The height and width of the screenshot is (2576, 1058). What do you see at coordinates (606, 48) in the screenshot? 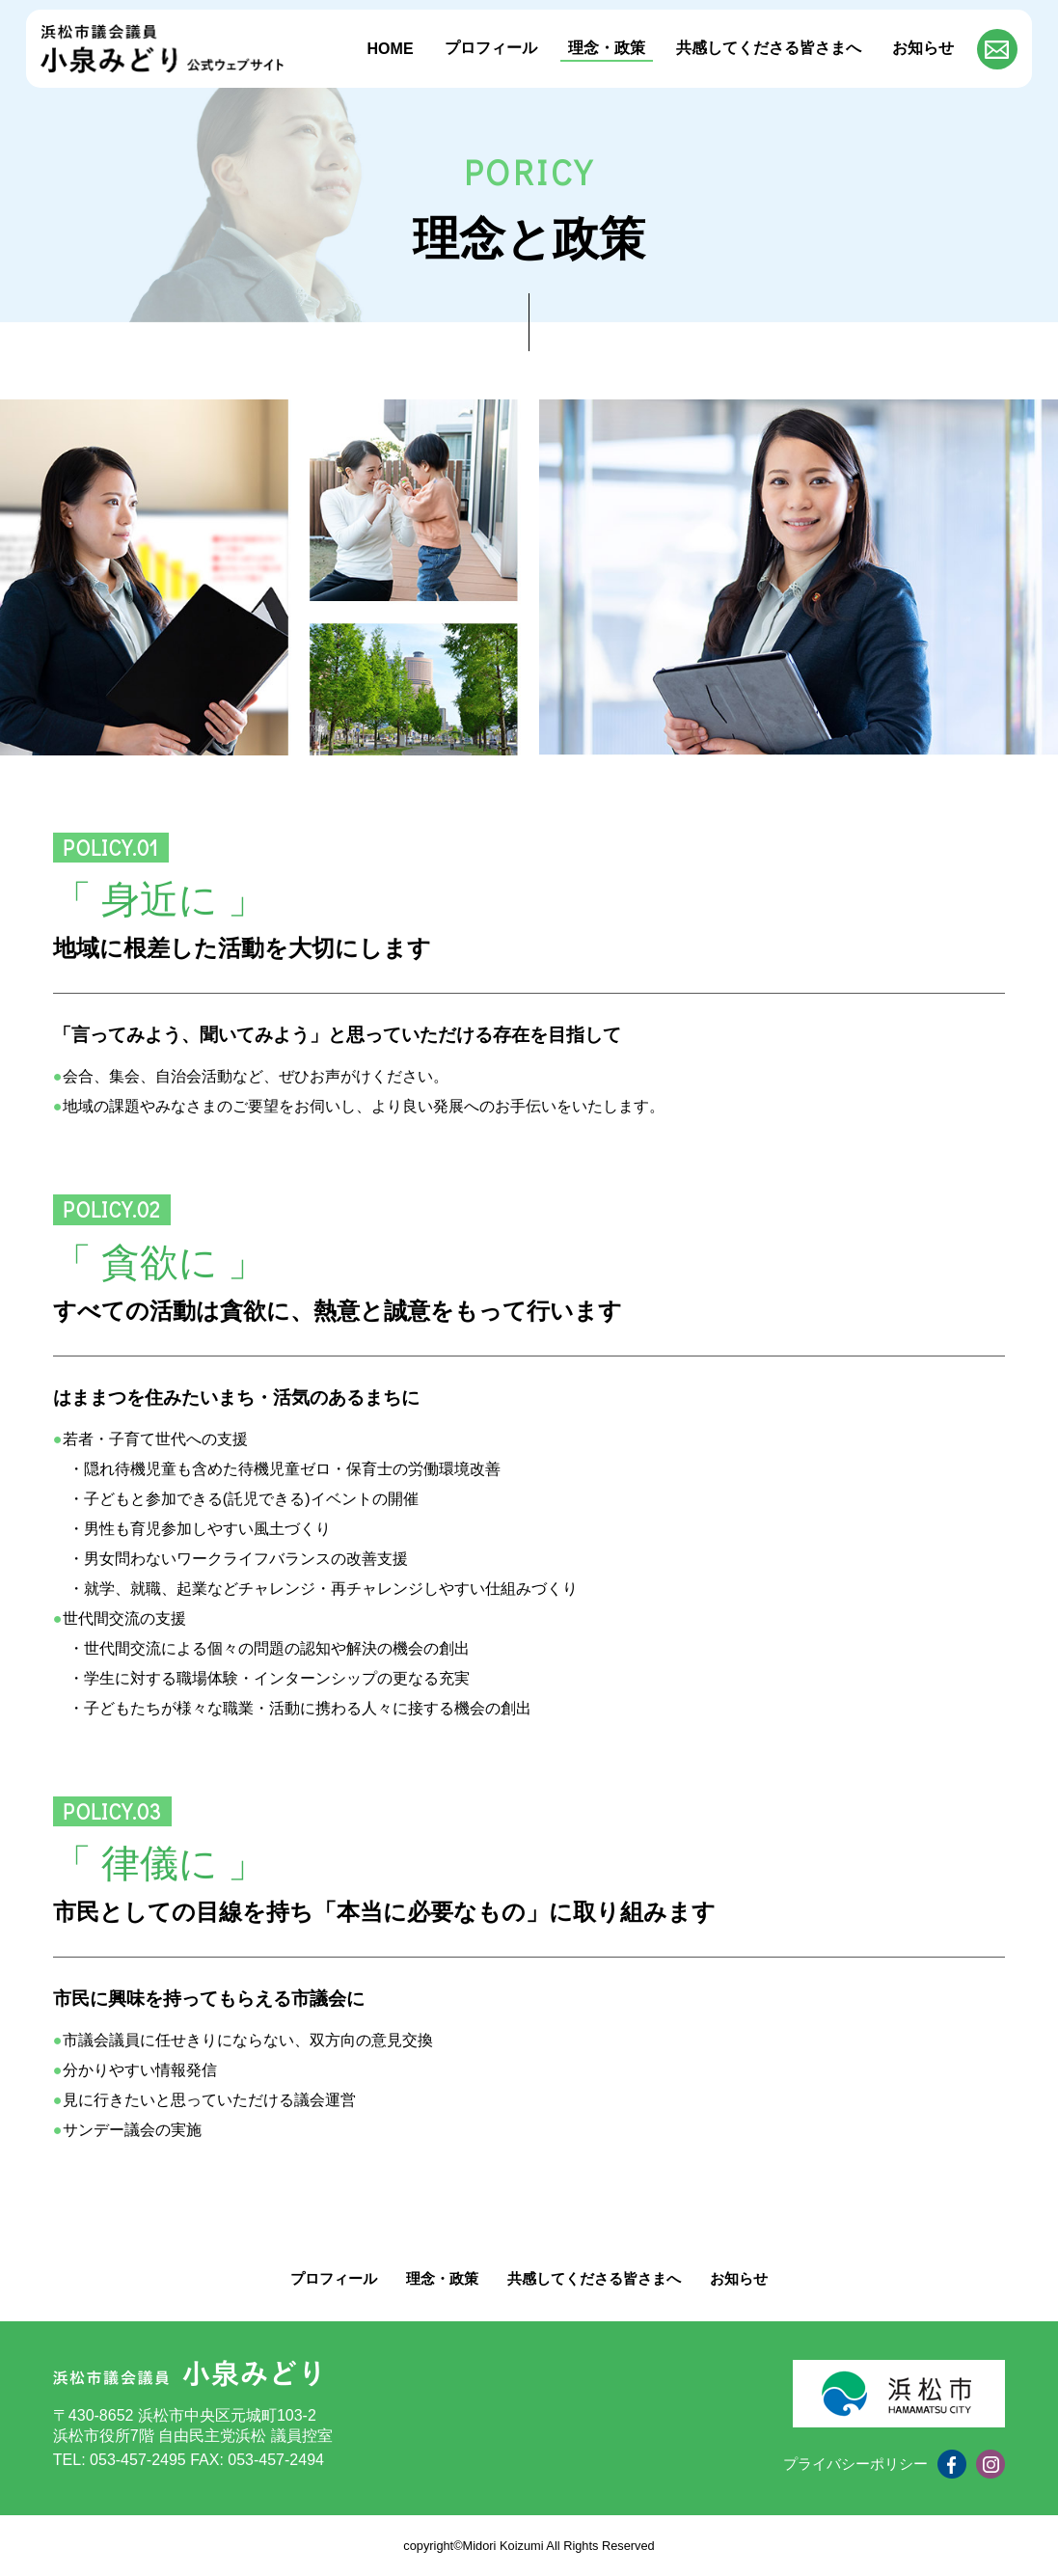
I see `理念・政策` at bounding box center [606, 48].